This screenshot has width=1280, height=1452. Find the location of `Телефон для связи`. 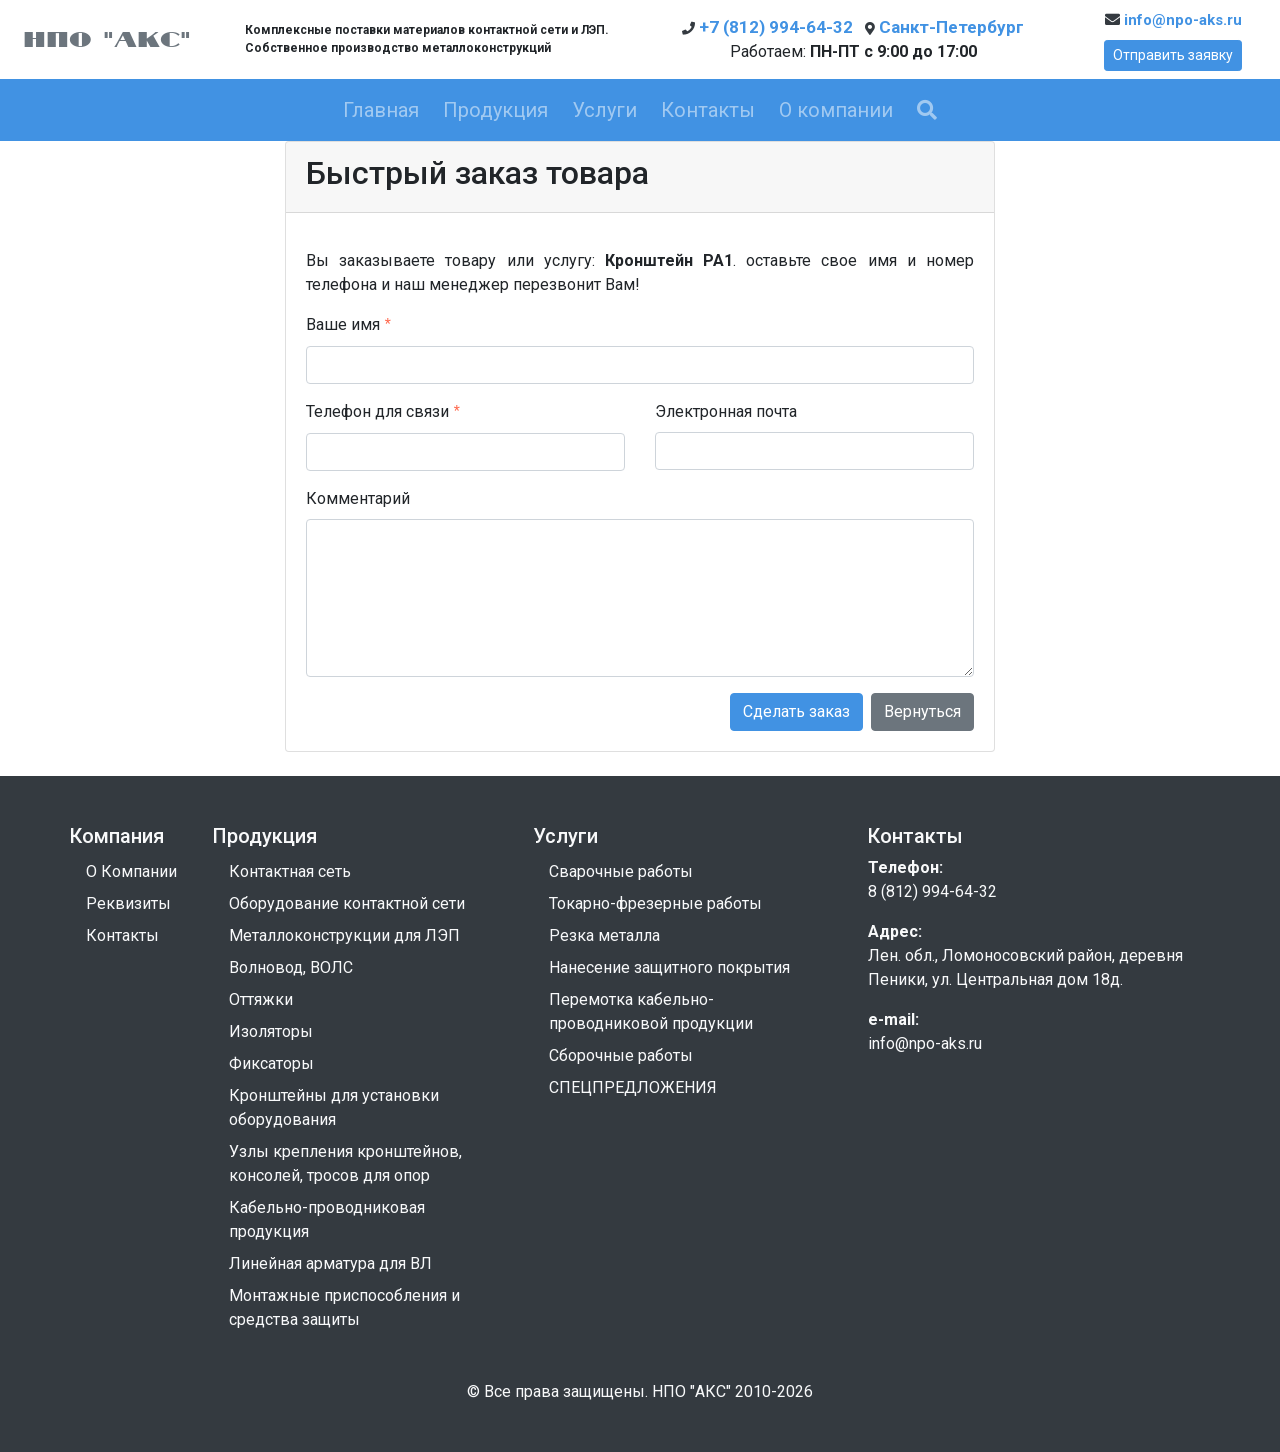

Телефон для связи is located at coordinates (377, 411).